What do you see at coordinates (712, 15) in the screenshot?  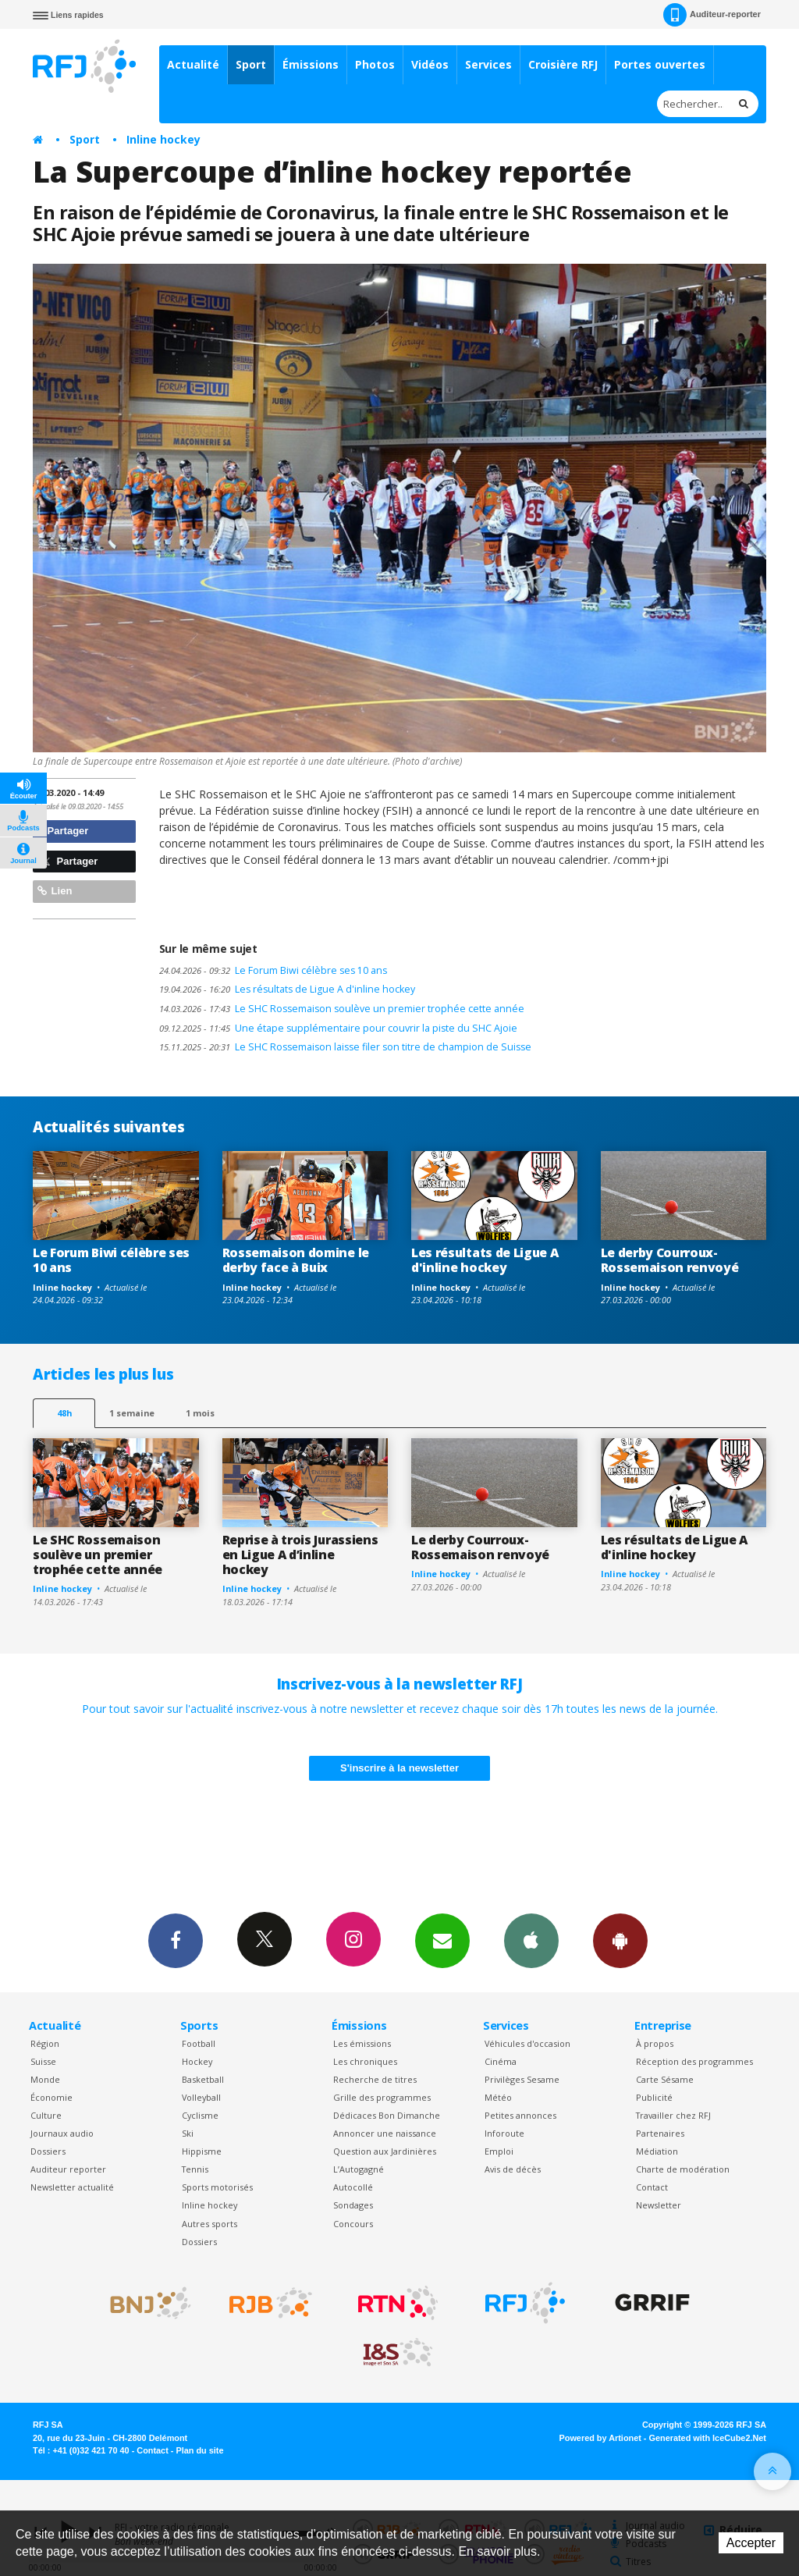 I see `Auditeur-reporter` at bounding box center [712, 15].